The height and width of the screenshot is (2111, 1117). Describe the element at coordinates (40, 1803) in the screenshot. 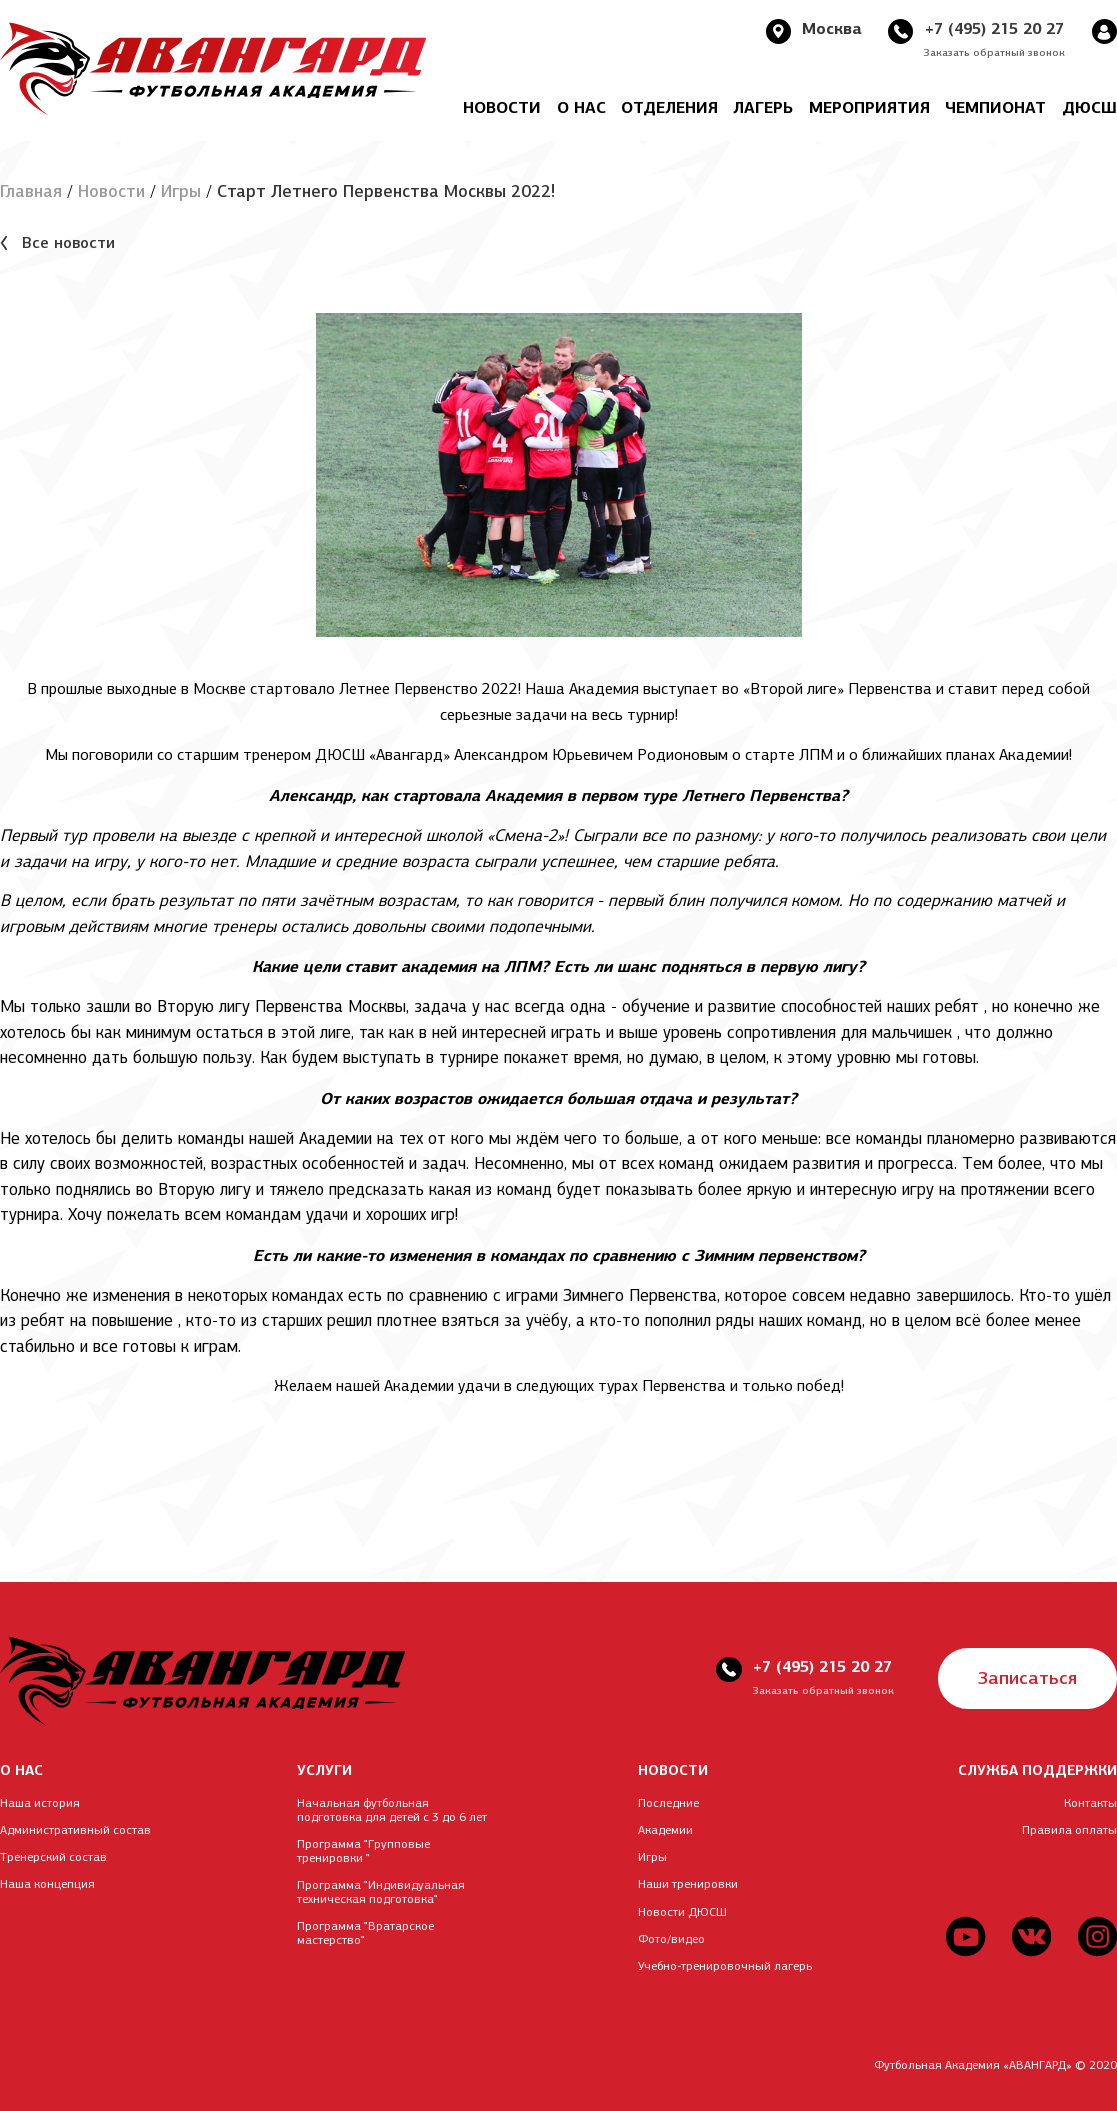

I see `Наша история` at that location.